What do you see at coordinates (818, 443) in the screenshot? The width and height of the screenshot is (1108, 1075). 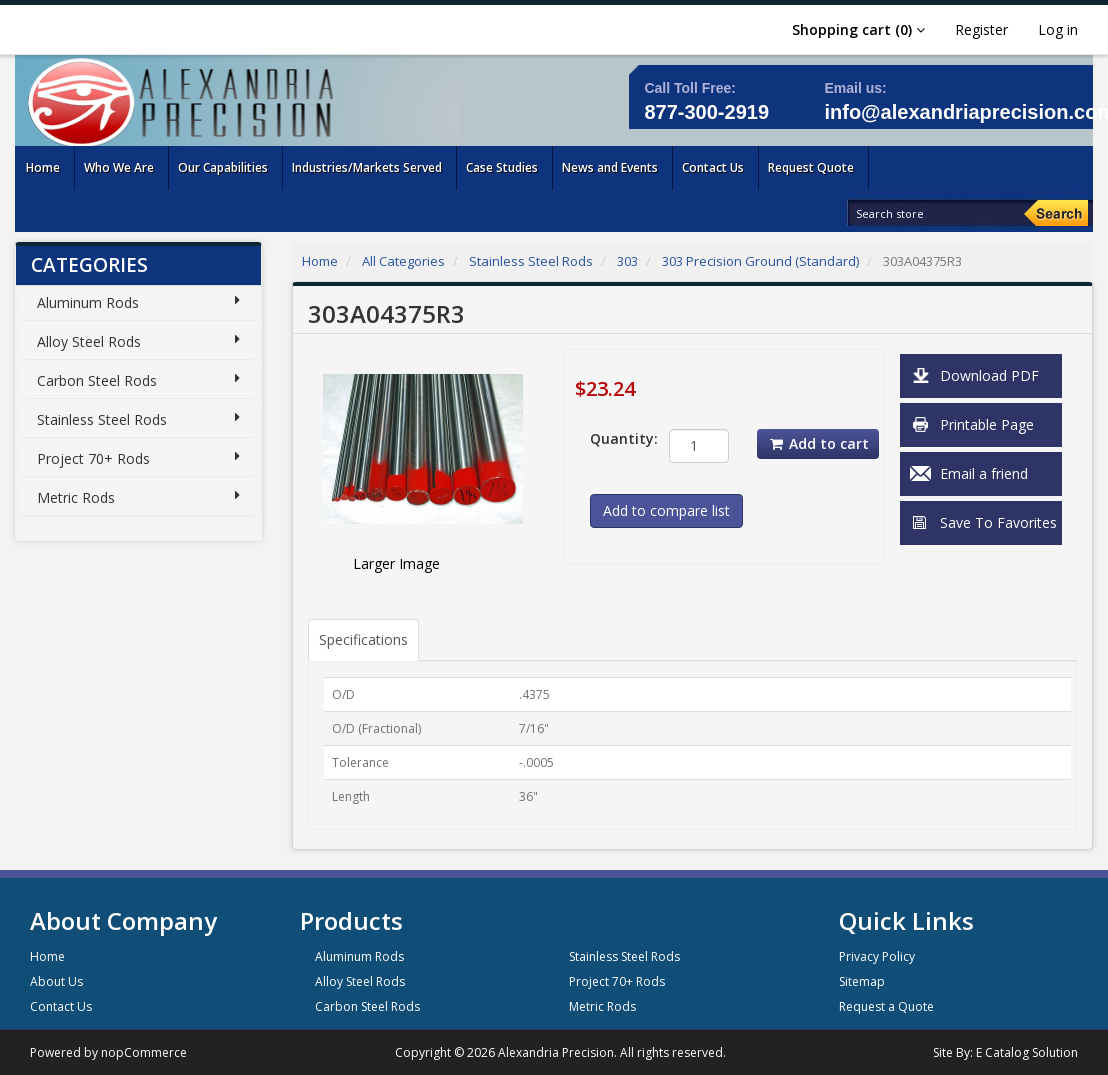 I see `Add to cart` at bounding box center [818, 443].